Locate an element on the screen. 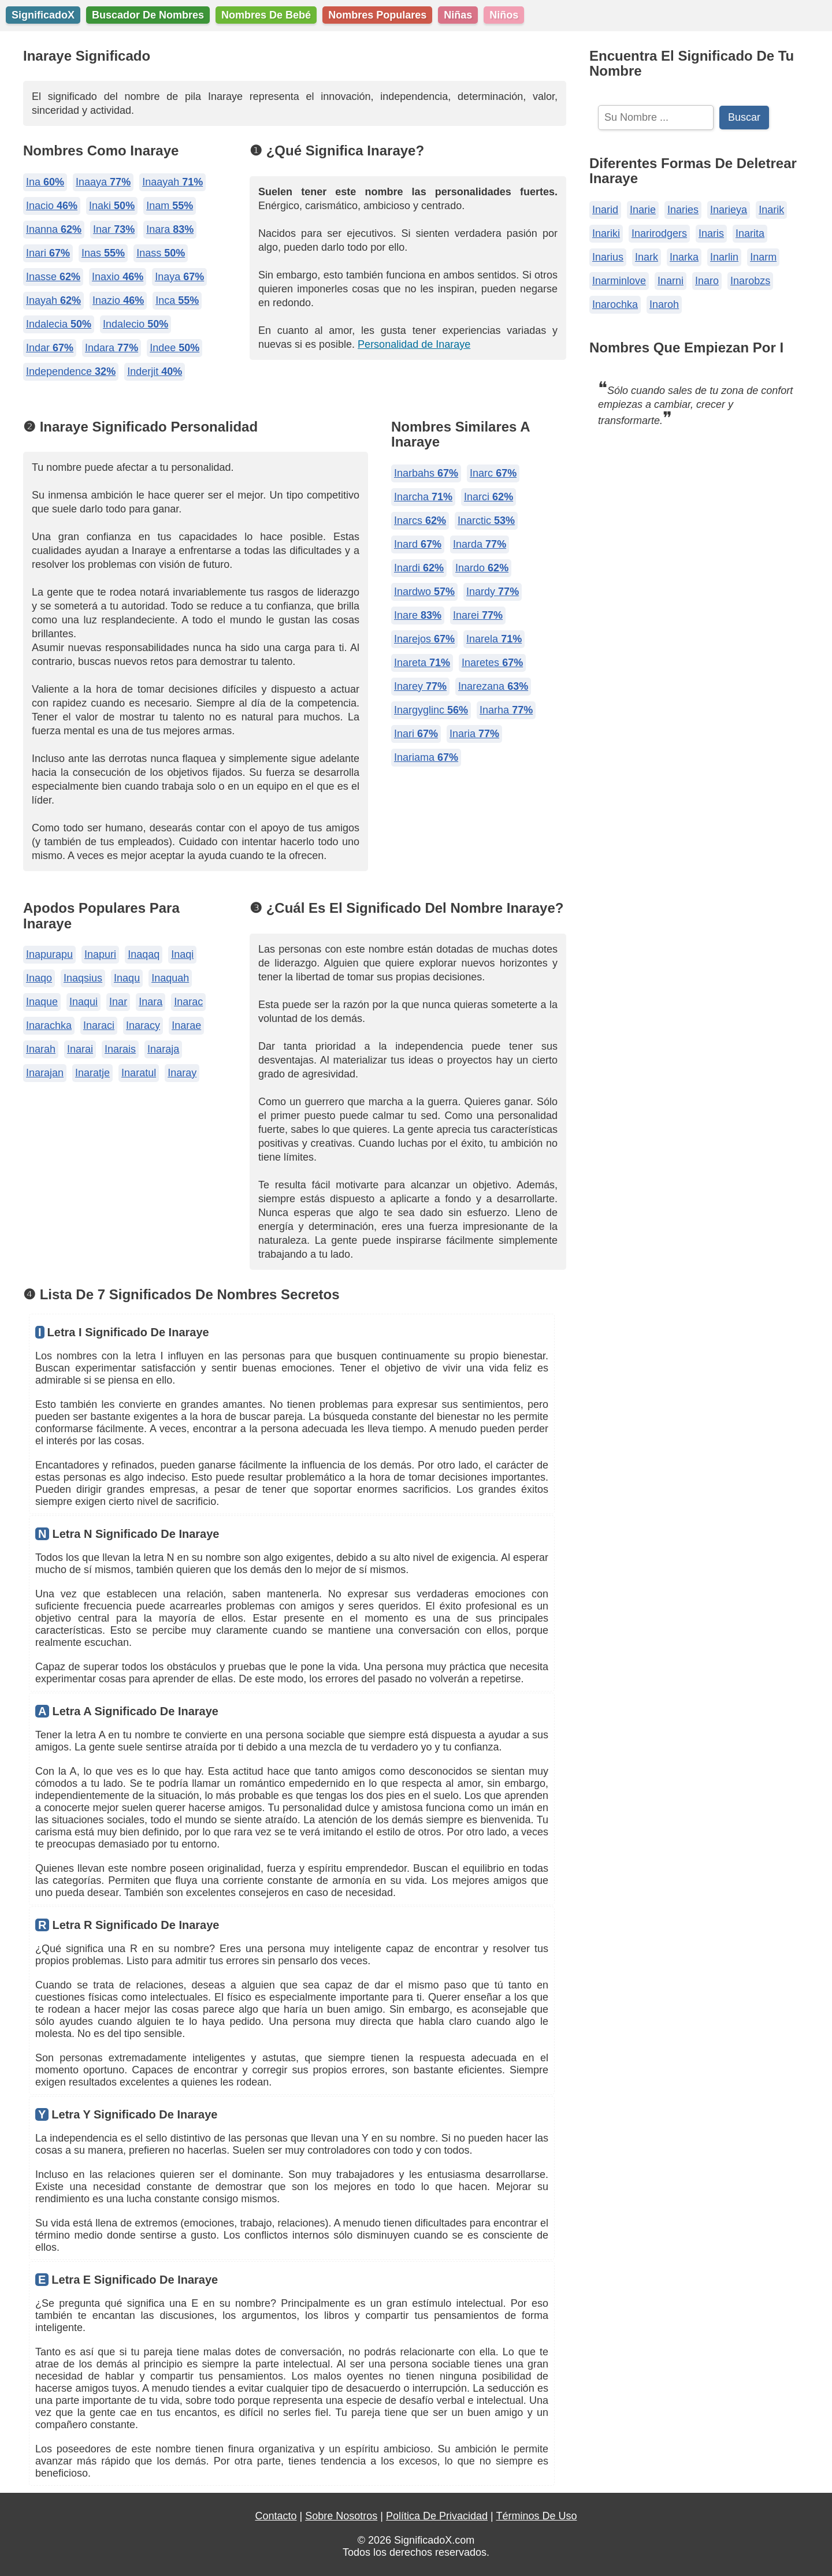 The height and width of the screenshot is (2576, 832). Inam is located at coordinates (169, 205).